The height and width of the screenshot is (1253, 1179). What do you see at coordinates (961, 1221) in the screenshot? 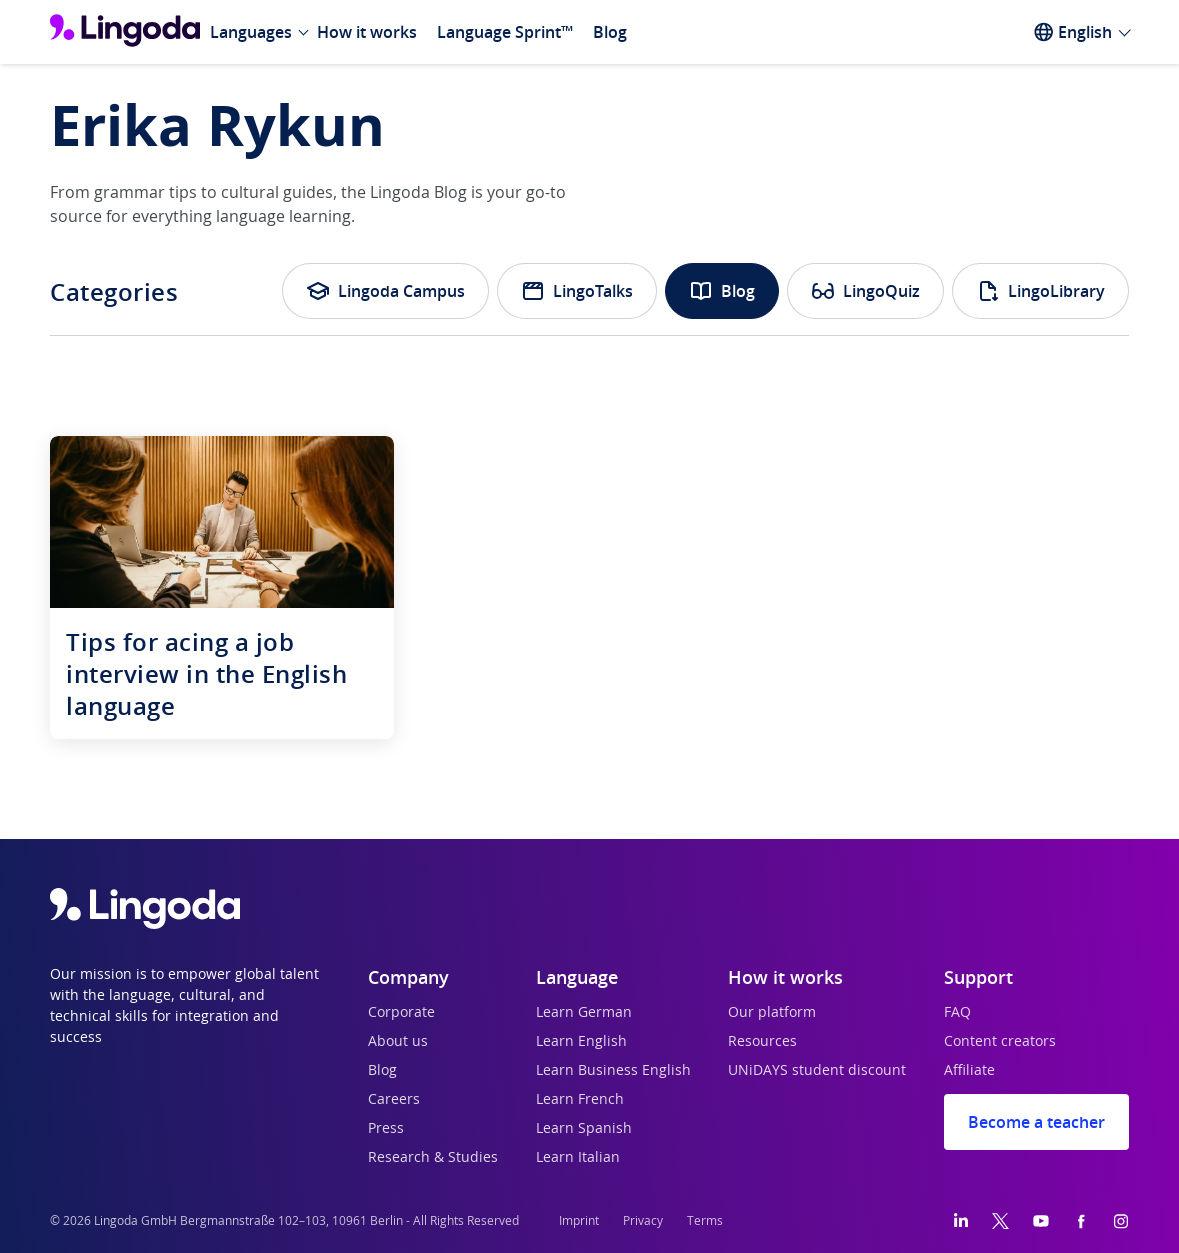
I see `[LinkedIn]` at bounding box center [961, 1221].